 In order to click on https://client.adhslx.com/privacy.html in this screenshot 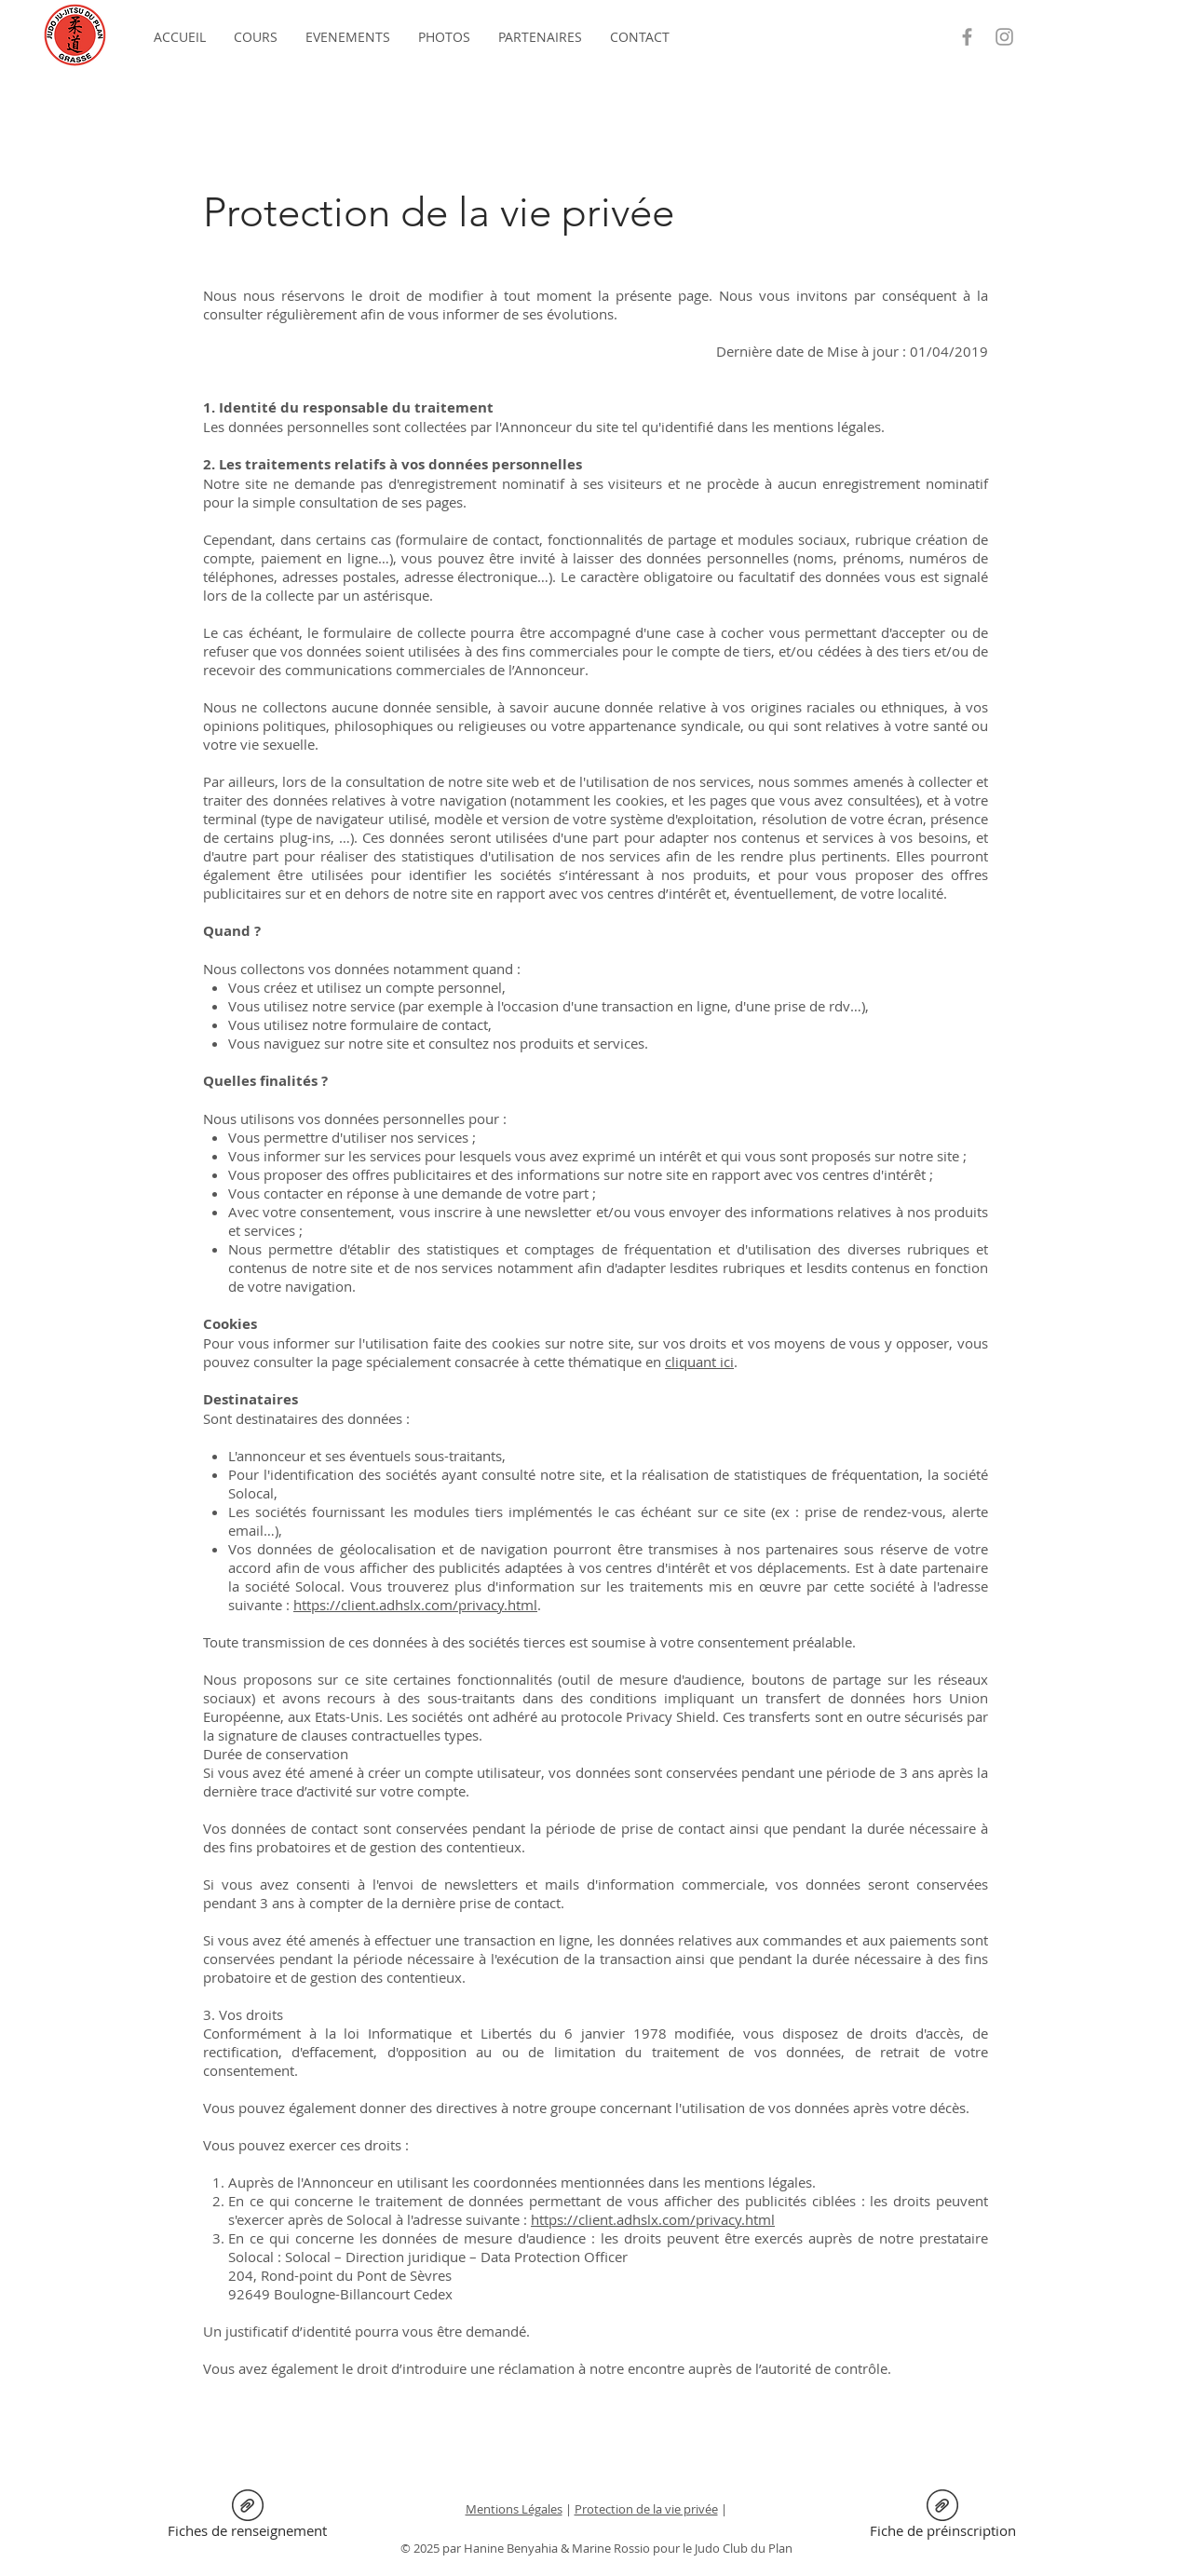, I will do `click(415, 1604)`.